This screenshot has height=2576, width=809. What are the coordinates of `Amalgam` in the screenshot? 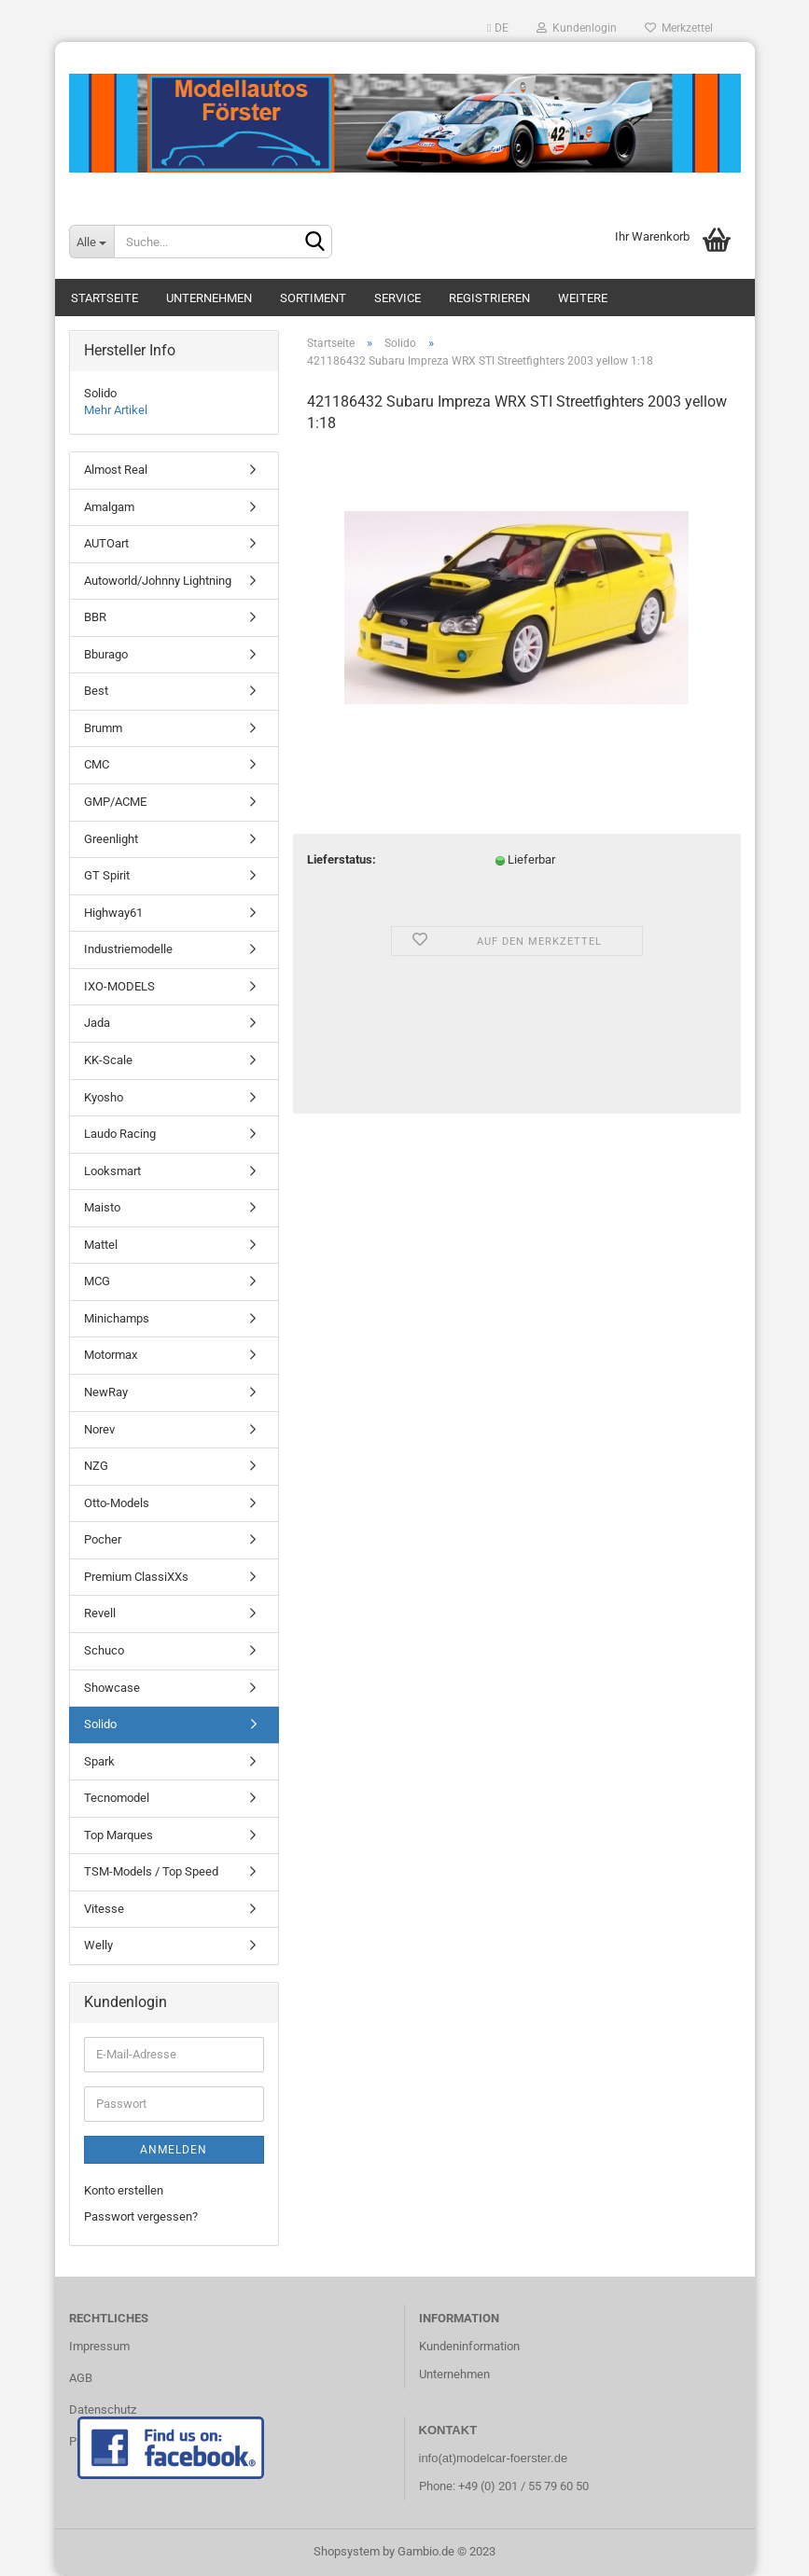 It's located at (109, 507).